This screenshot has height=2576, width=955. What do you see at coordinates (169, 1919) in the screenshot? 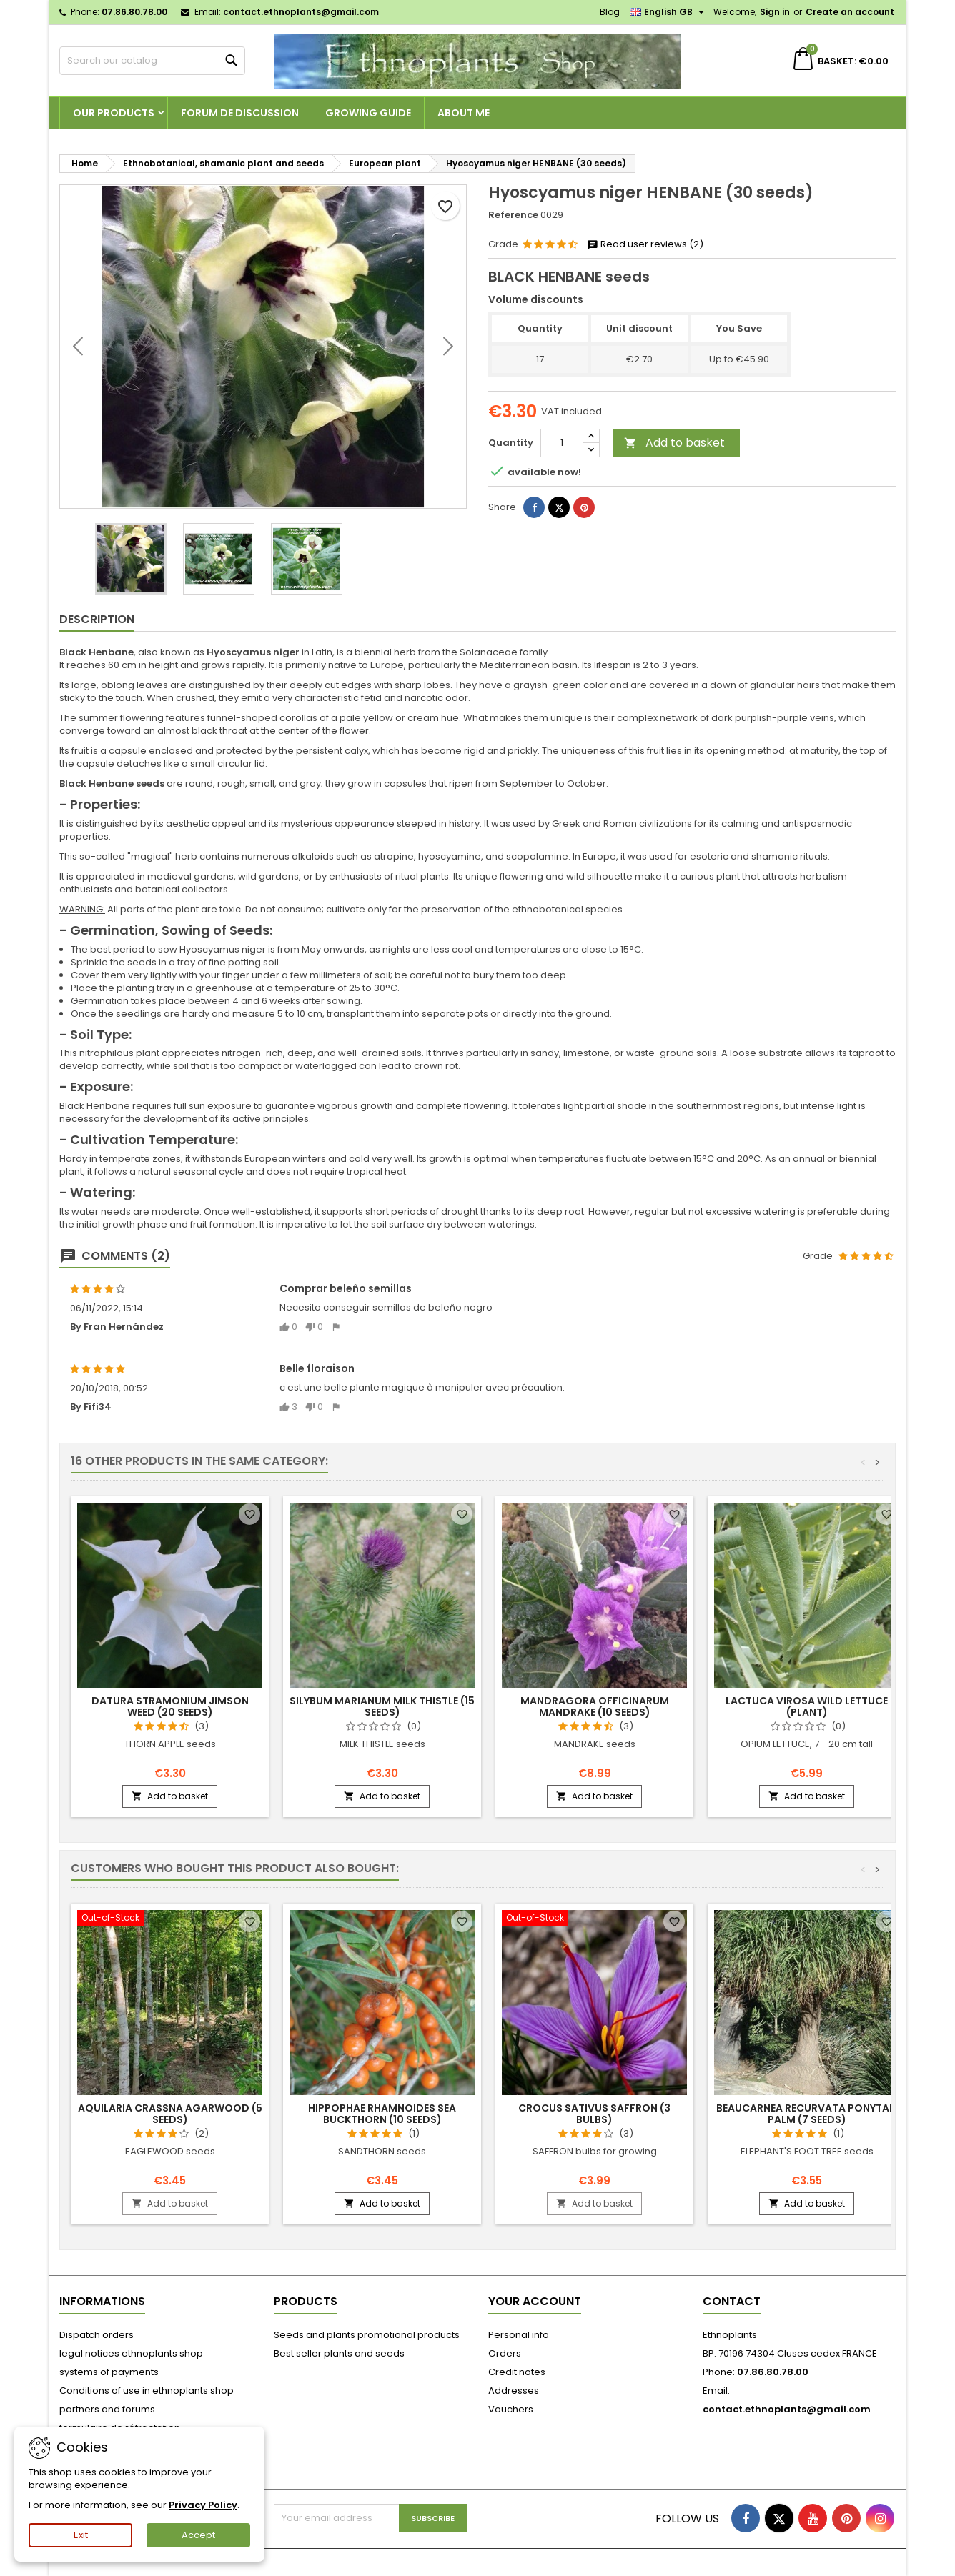
I see `[Aquilaria crassna AGARWOOD (5 seeds)]` at bounding box center [169, 1919].